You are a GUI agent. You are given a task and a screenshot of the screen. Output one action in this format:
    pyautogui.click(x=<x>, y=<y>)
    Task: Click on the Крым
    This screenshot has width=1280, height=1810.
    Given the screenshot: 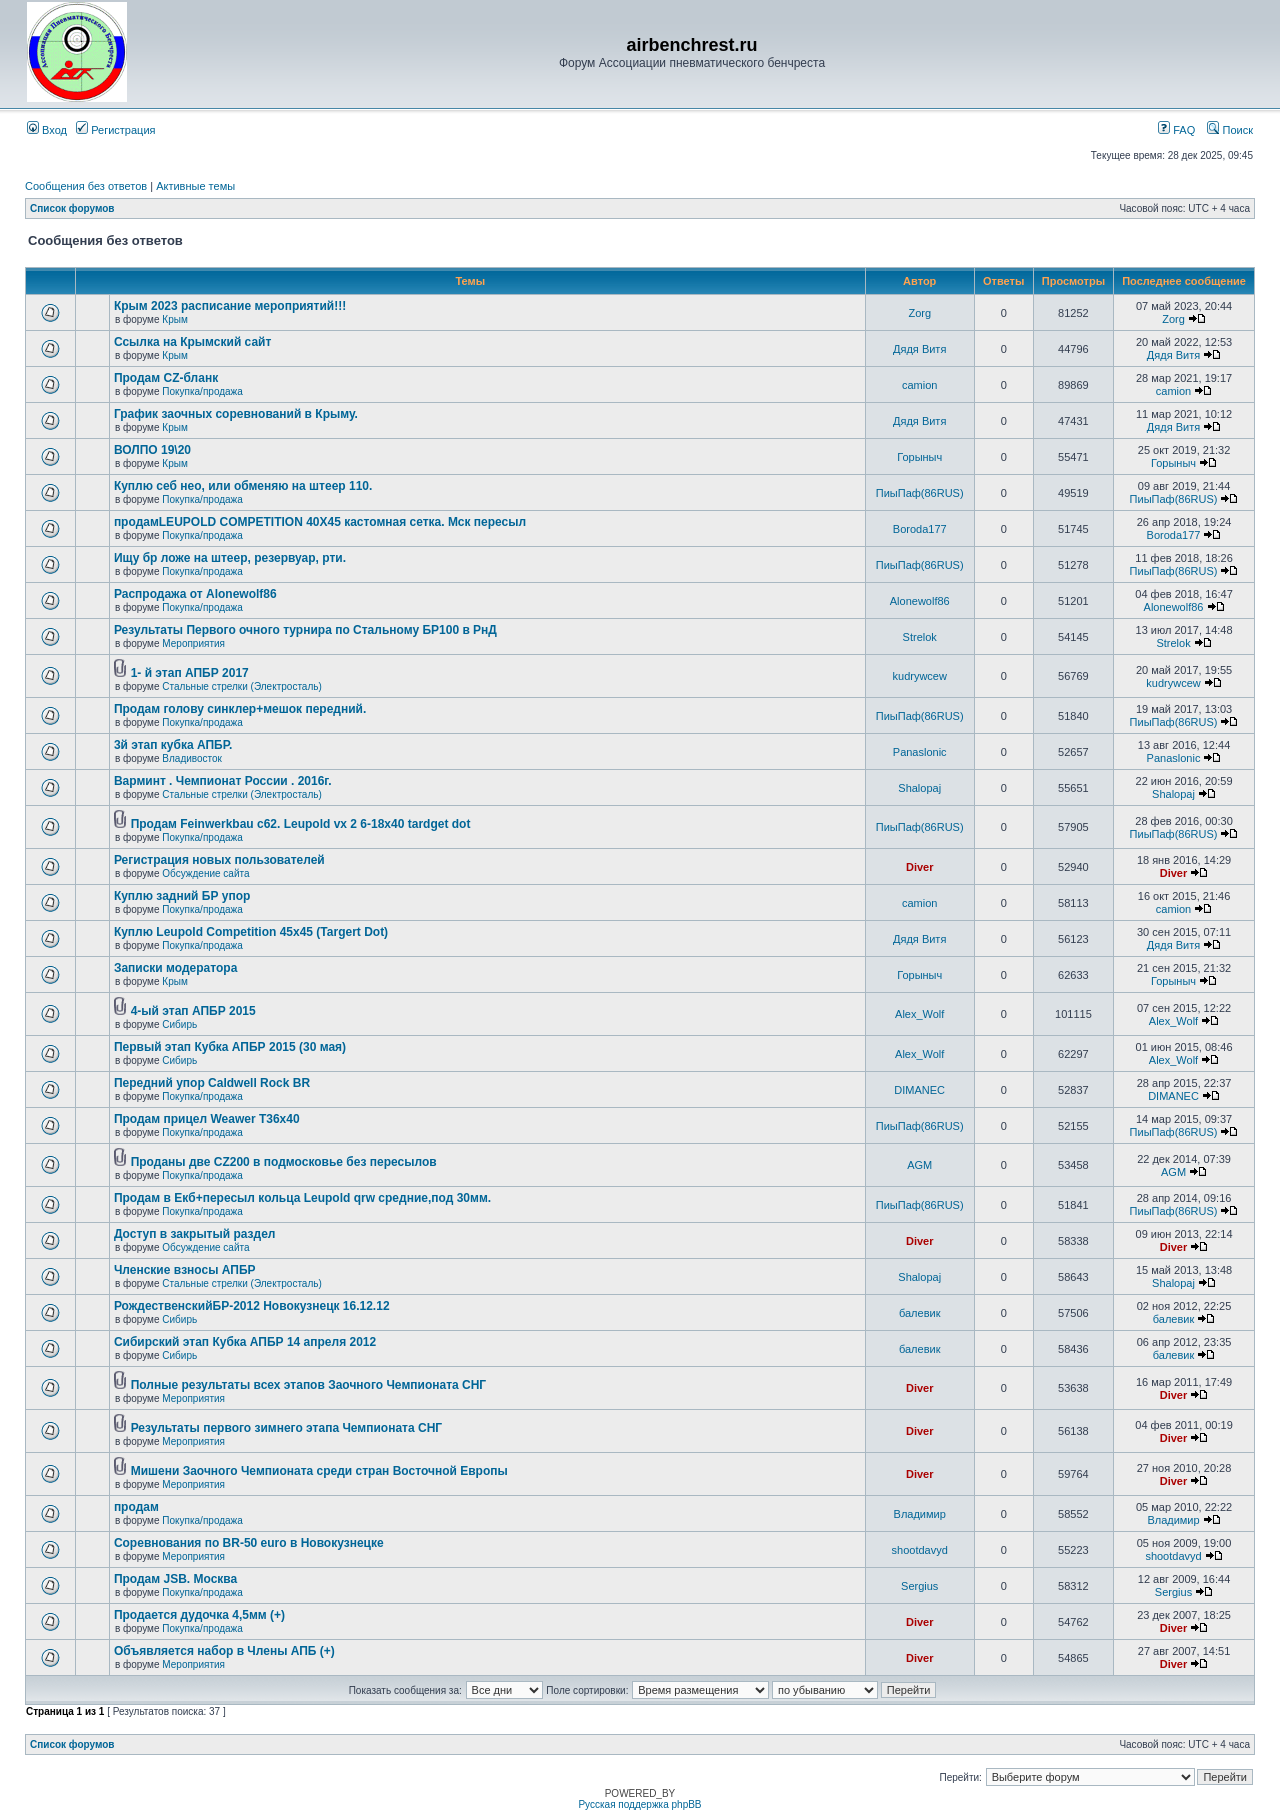 What is the action you would take?
    pyautogui.click(x=174, y=319)
    